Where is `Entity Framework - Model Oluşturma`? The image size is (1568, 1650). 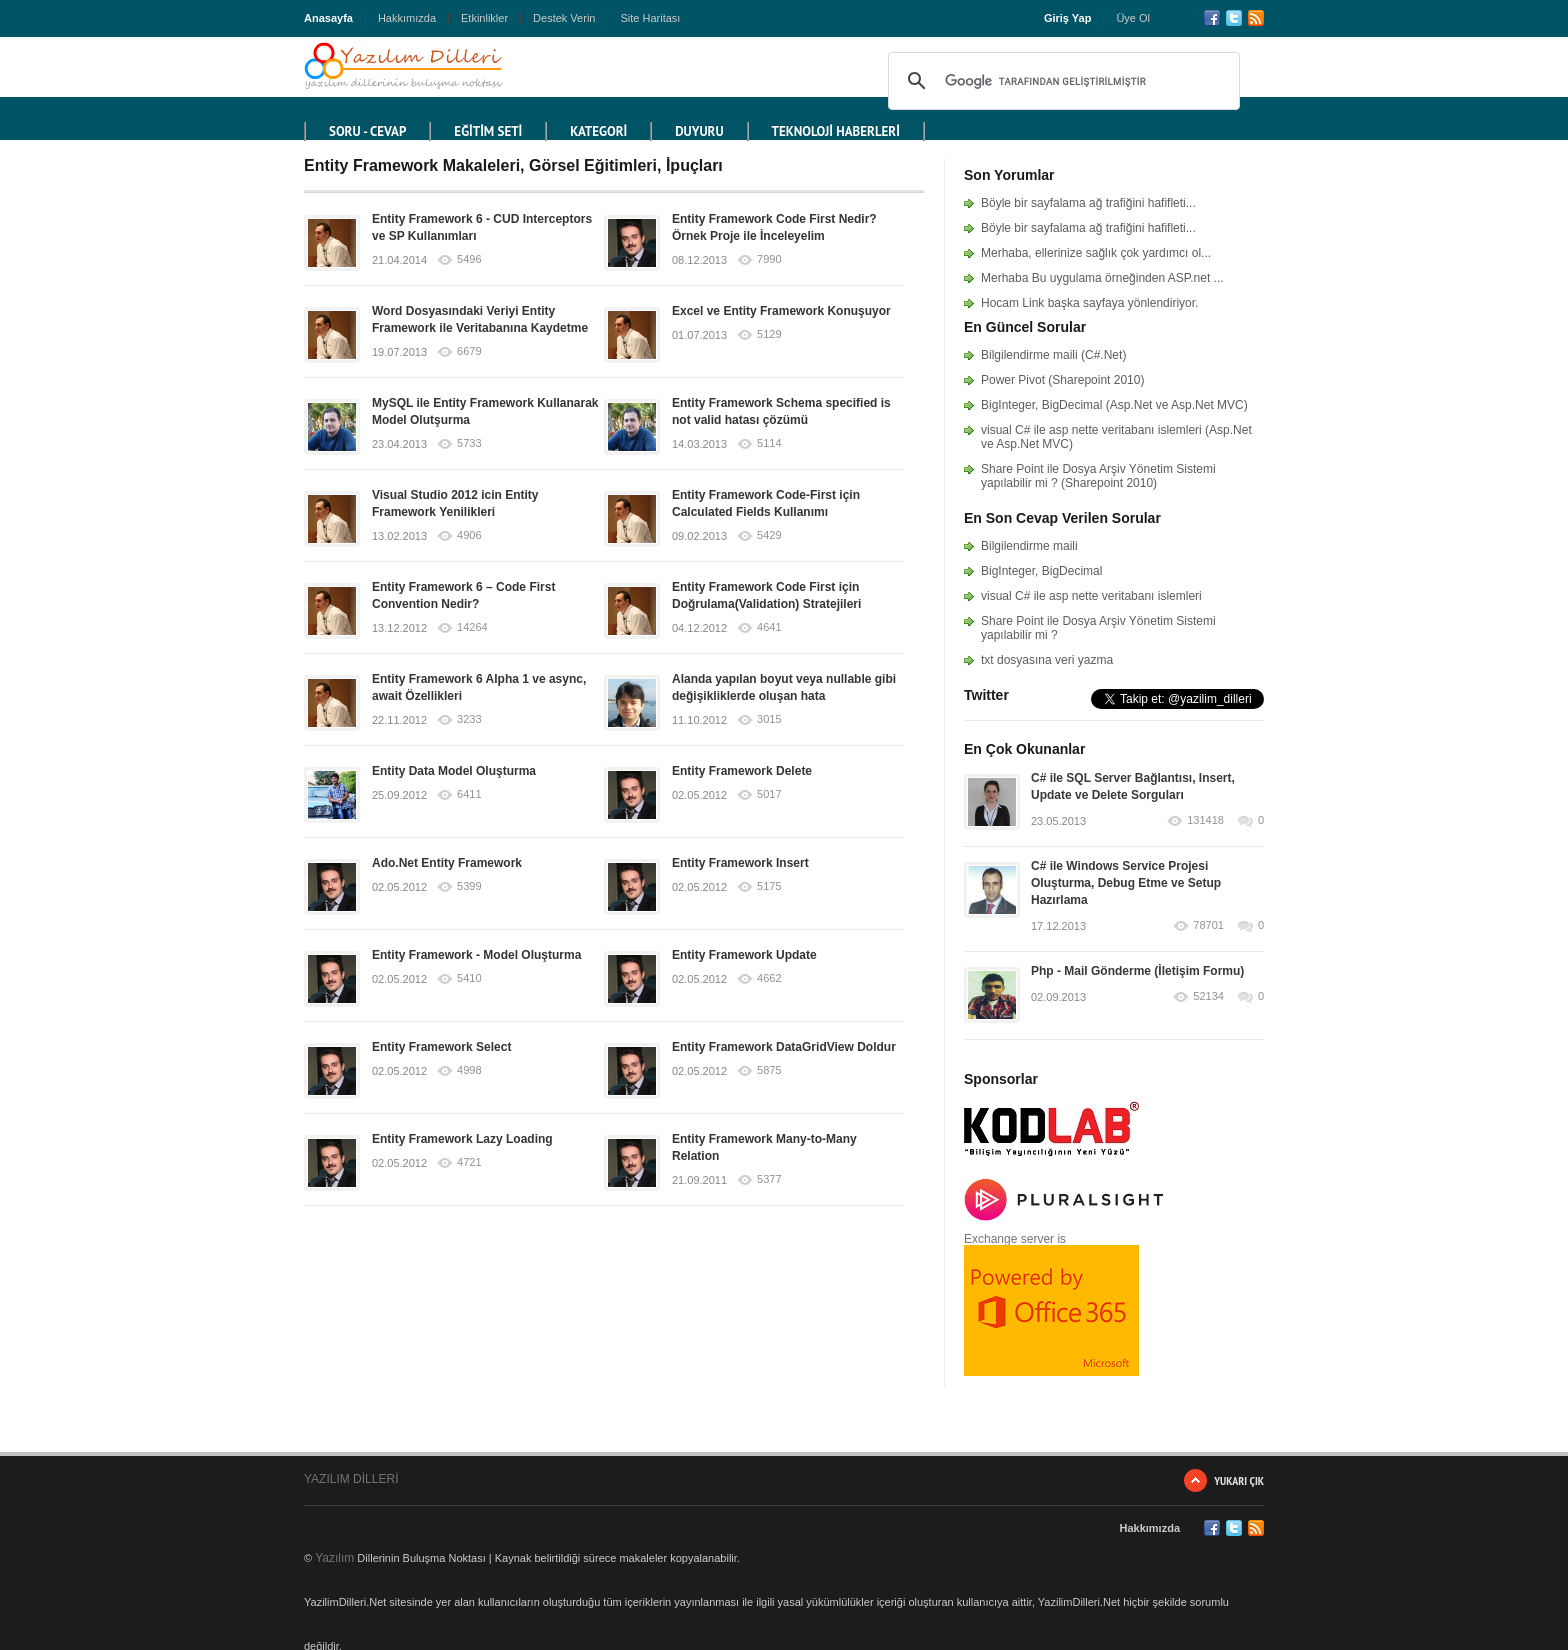 Entity Framework - Model Oluşturma is located at coordinates (476, 955).